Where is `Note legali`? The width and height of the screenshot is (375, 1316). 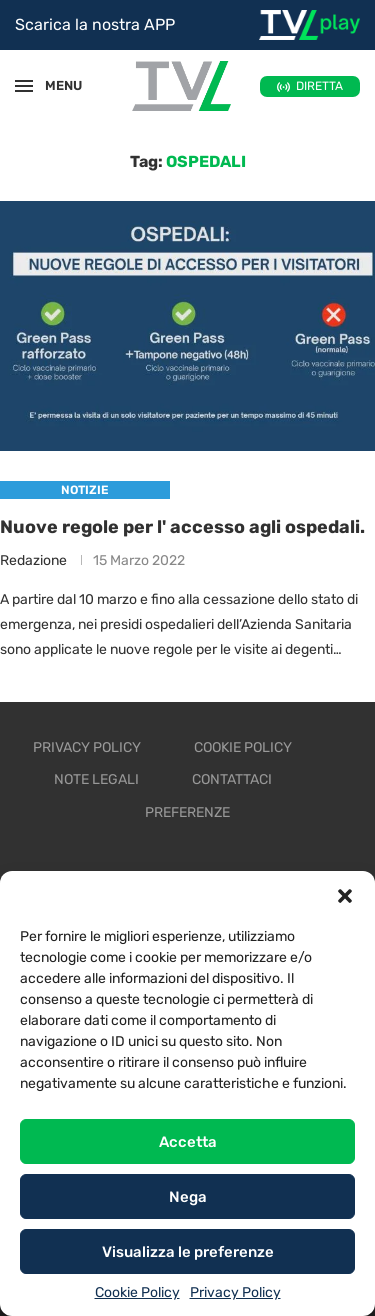 Note legali is located at coordinates (96, 779).